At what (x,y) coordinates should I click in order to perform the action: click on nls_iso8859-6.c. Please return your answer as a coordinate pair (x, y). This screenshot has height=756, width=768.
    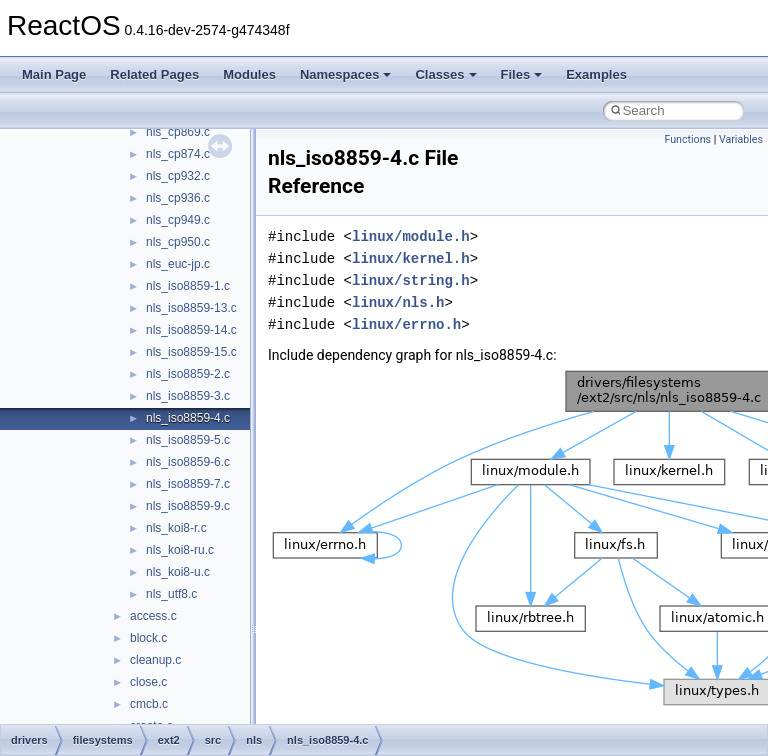
    Looking at the image, I should click on (188, 462).